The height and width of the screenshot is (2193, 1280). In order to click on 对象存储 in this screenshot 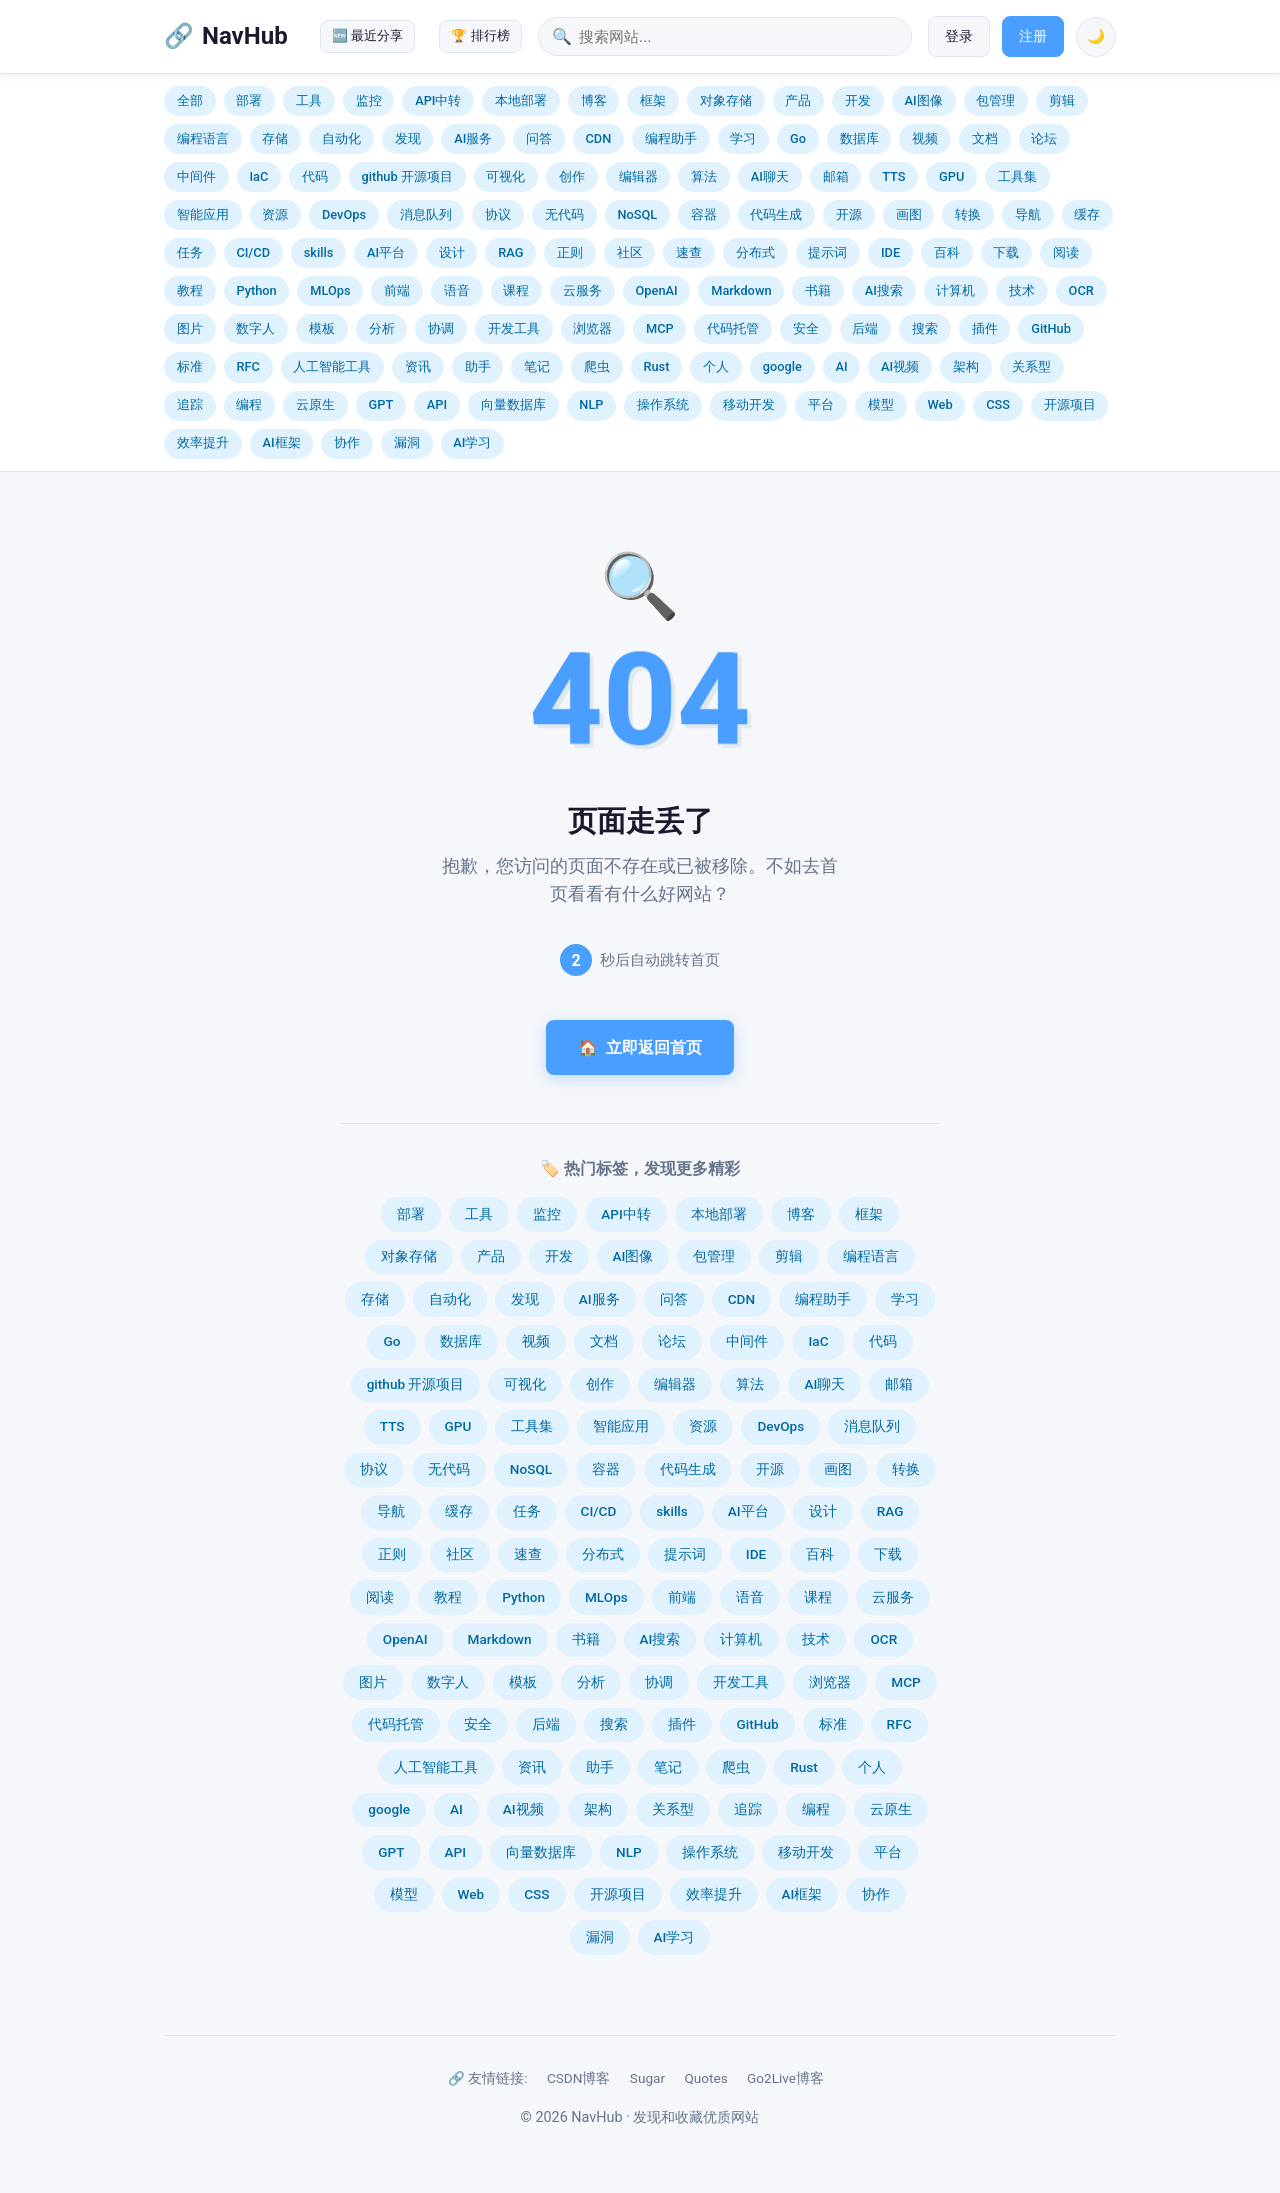, I will do `click(726, 100)`.